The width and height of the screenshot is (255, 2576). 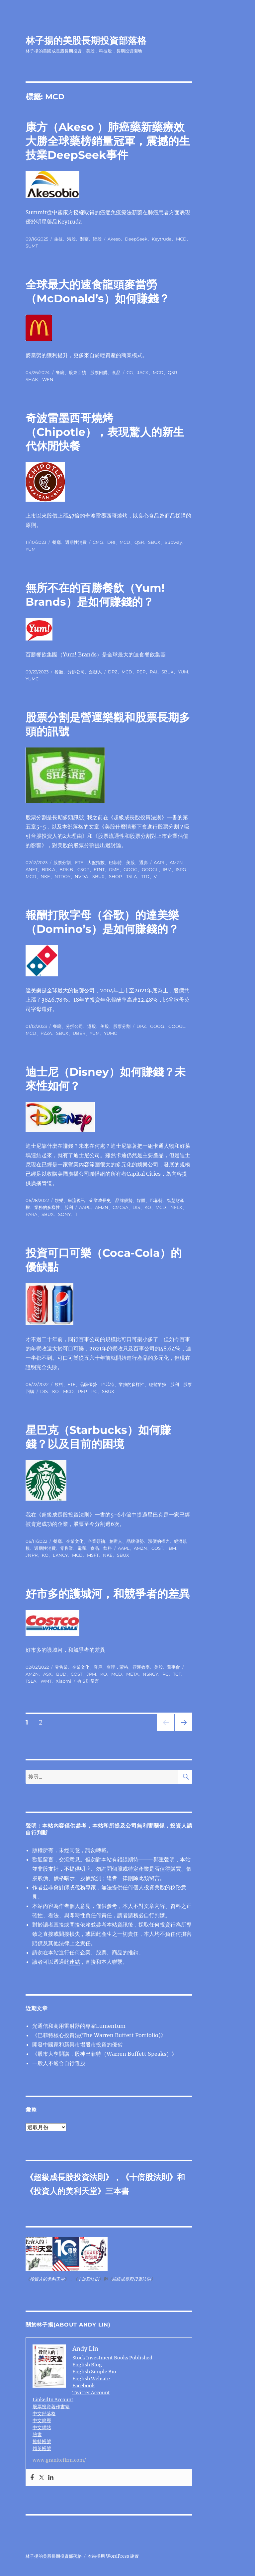 What do you see at coordinates (31, 1214) in the screenshot?
I see `PARA` at bounding box center [31, 1214].